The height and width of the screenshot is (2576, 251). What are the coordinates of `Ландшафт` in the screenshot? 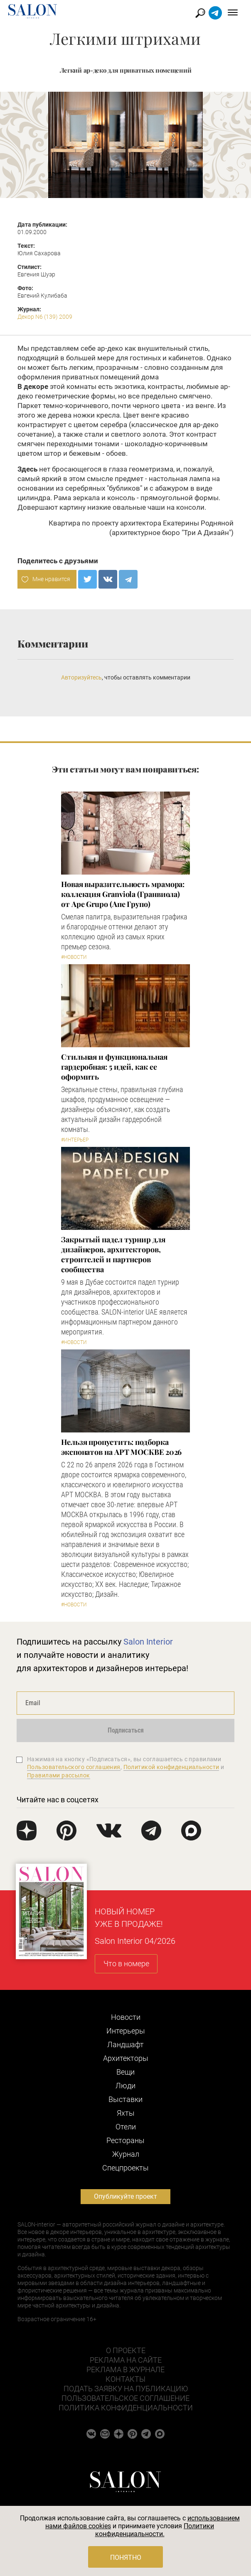 It's located at (125, 2044).